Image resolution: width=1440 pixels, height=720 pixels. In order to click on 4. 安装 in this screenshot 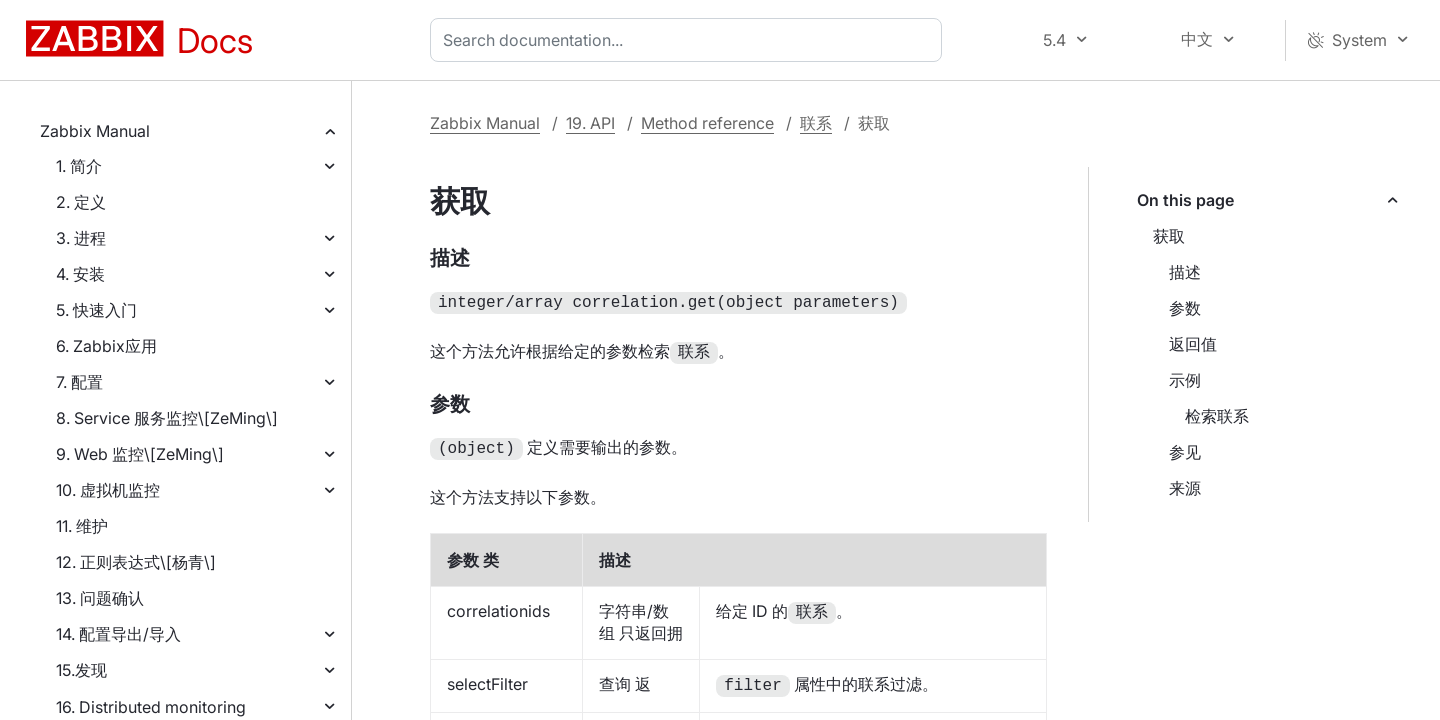, I will do `click(80, 274)`.